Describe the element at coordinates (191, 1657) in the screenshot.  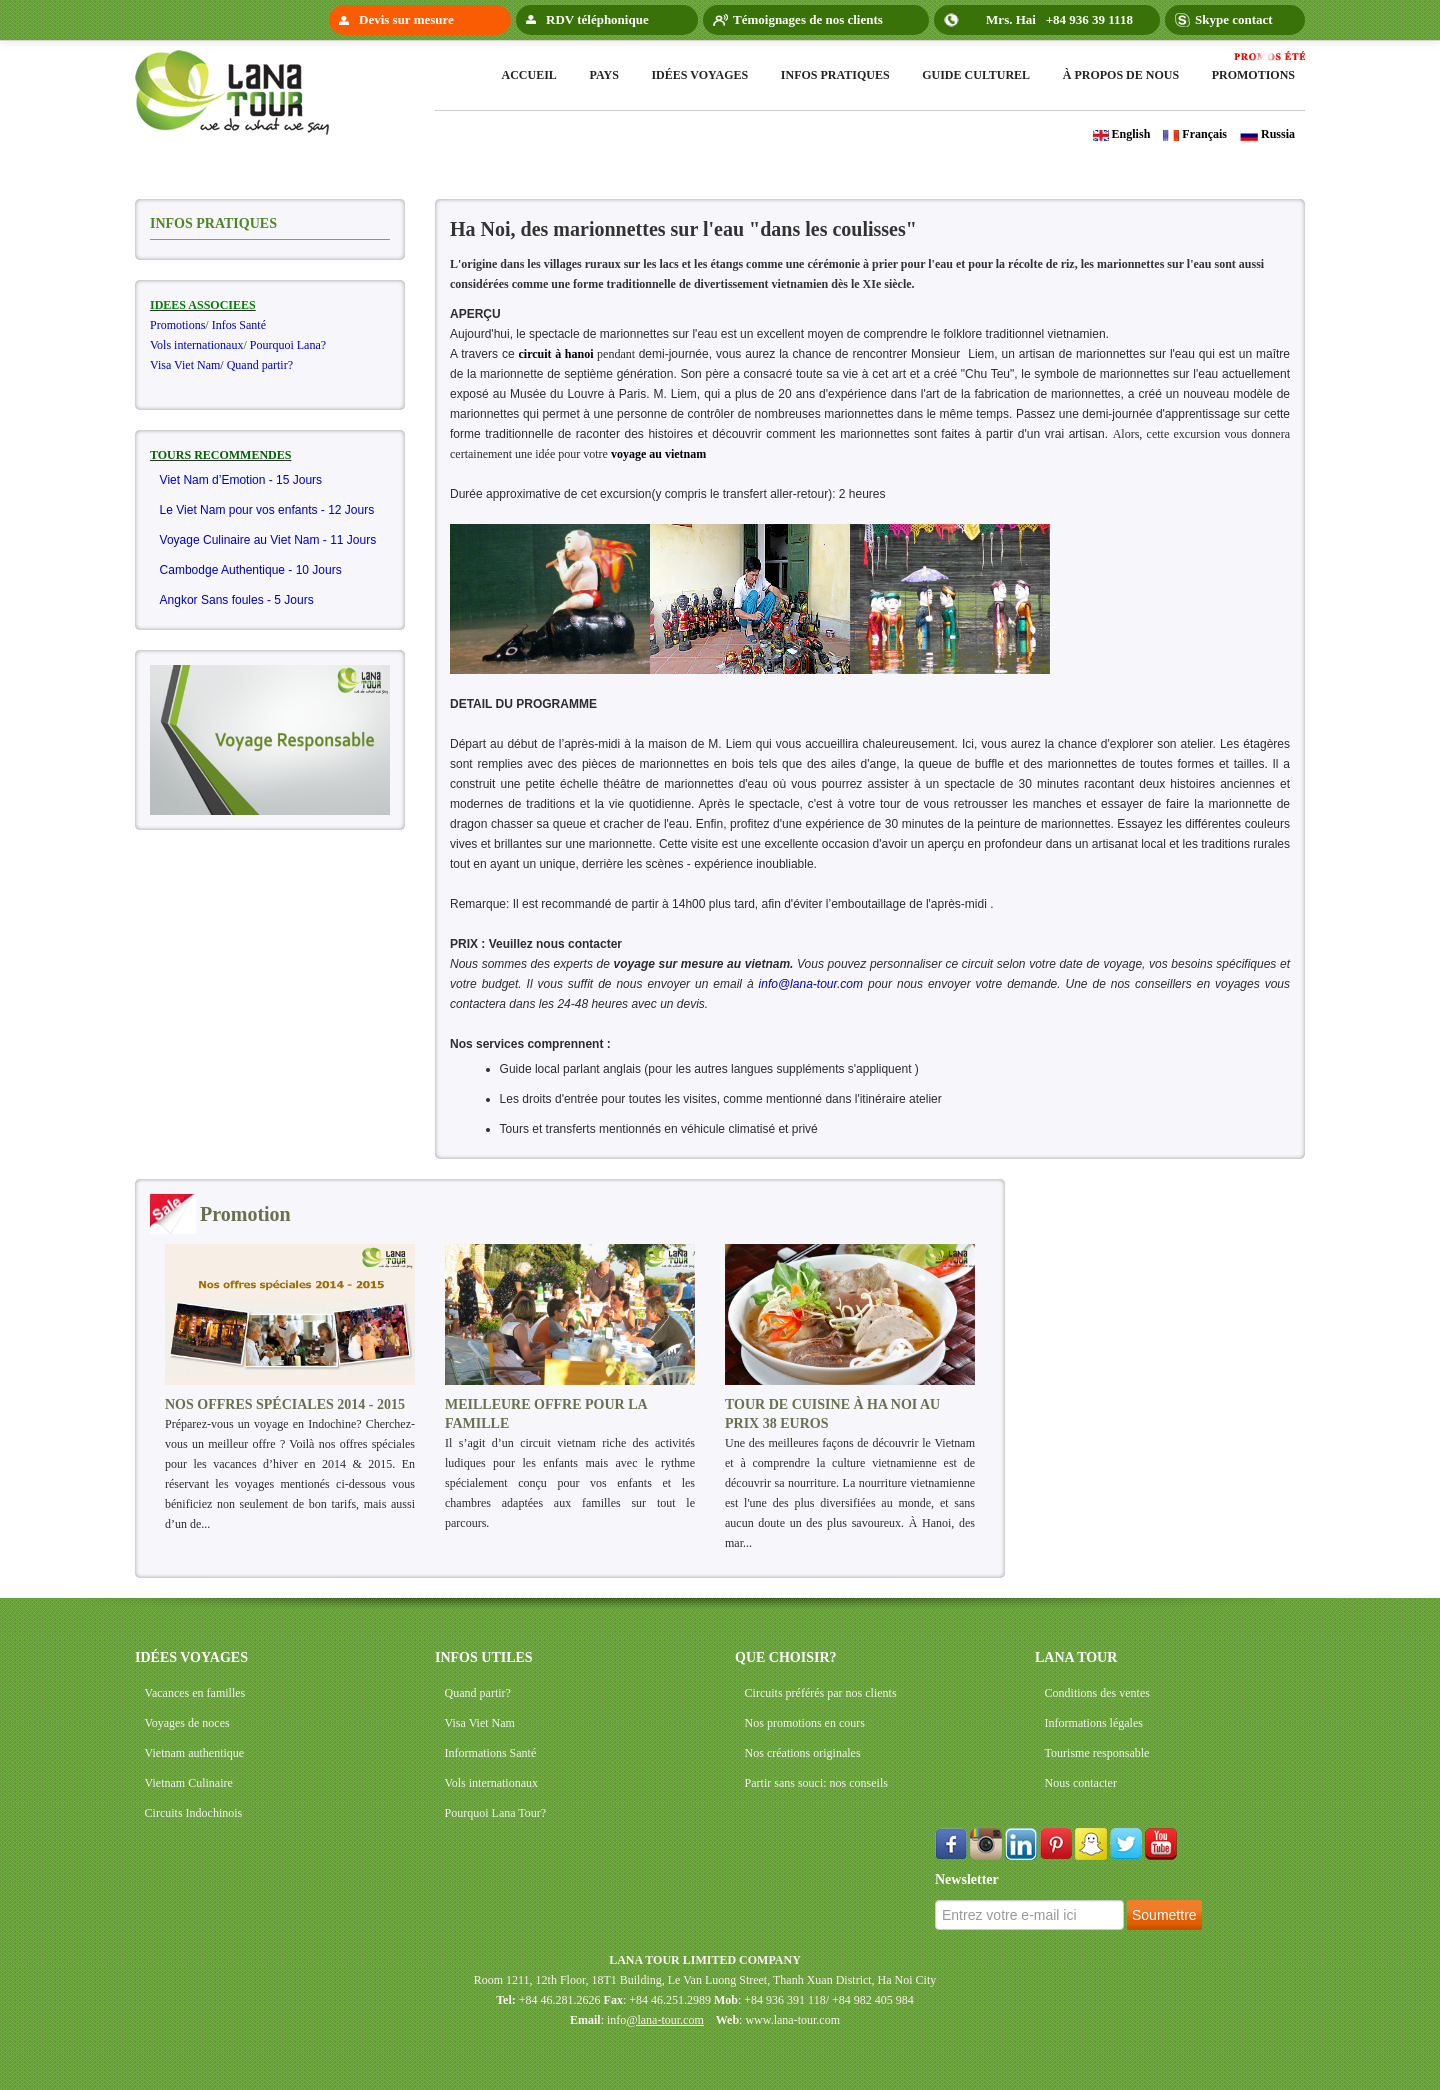
I see `IDÉES VOYAGES` at that location.